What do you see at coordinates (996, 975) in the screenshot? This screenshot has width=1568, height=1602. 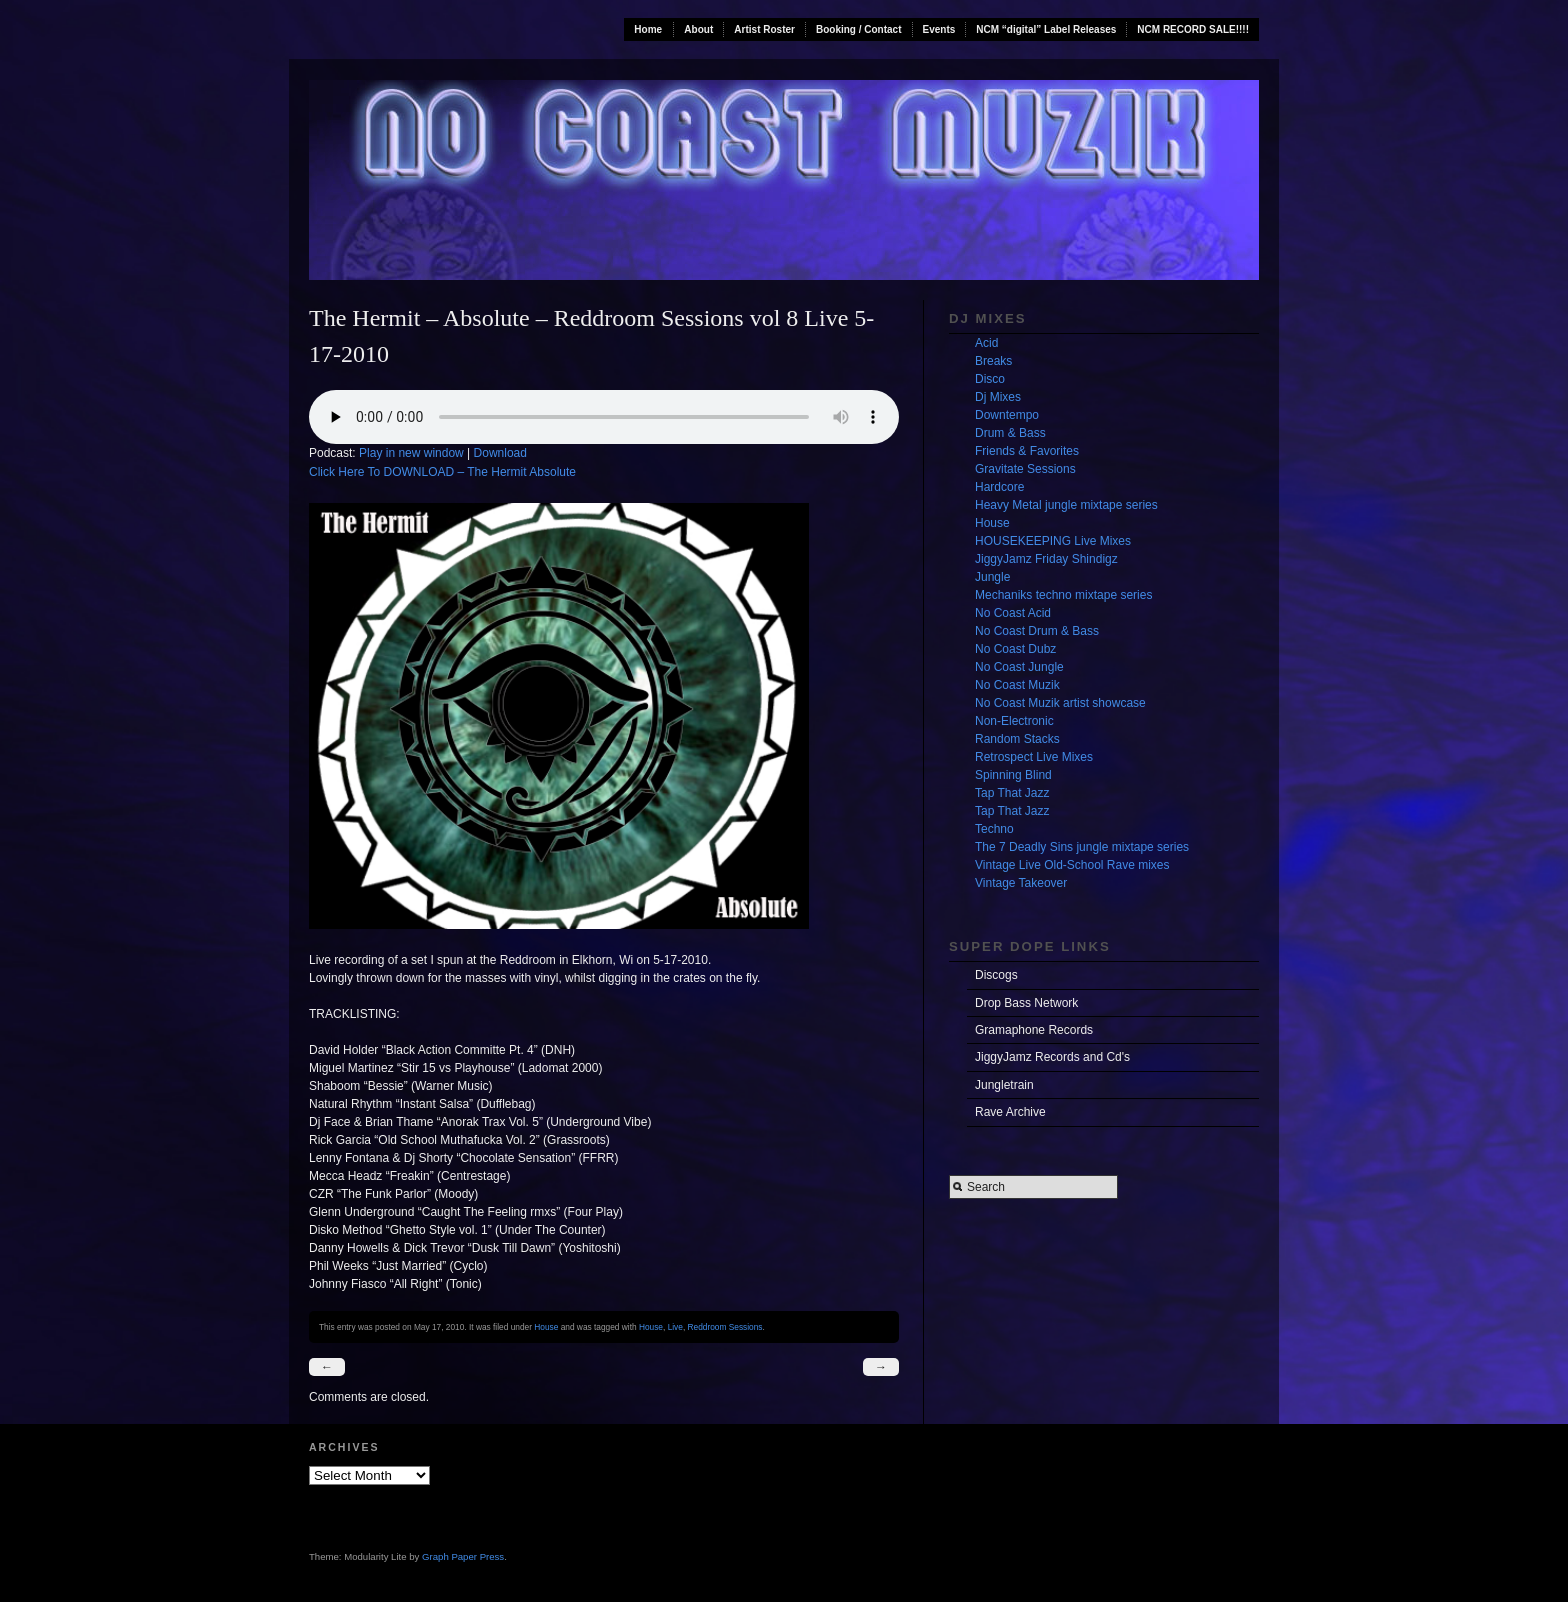 I see `Discogs` at bounding box center [996, 975].